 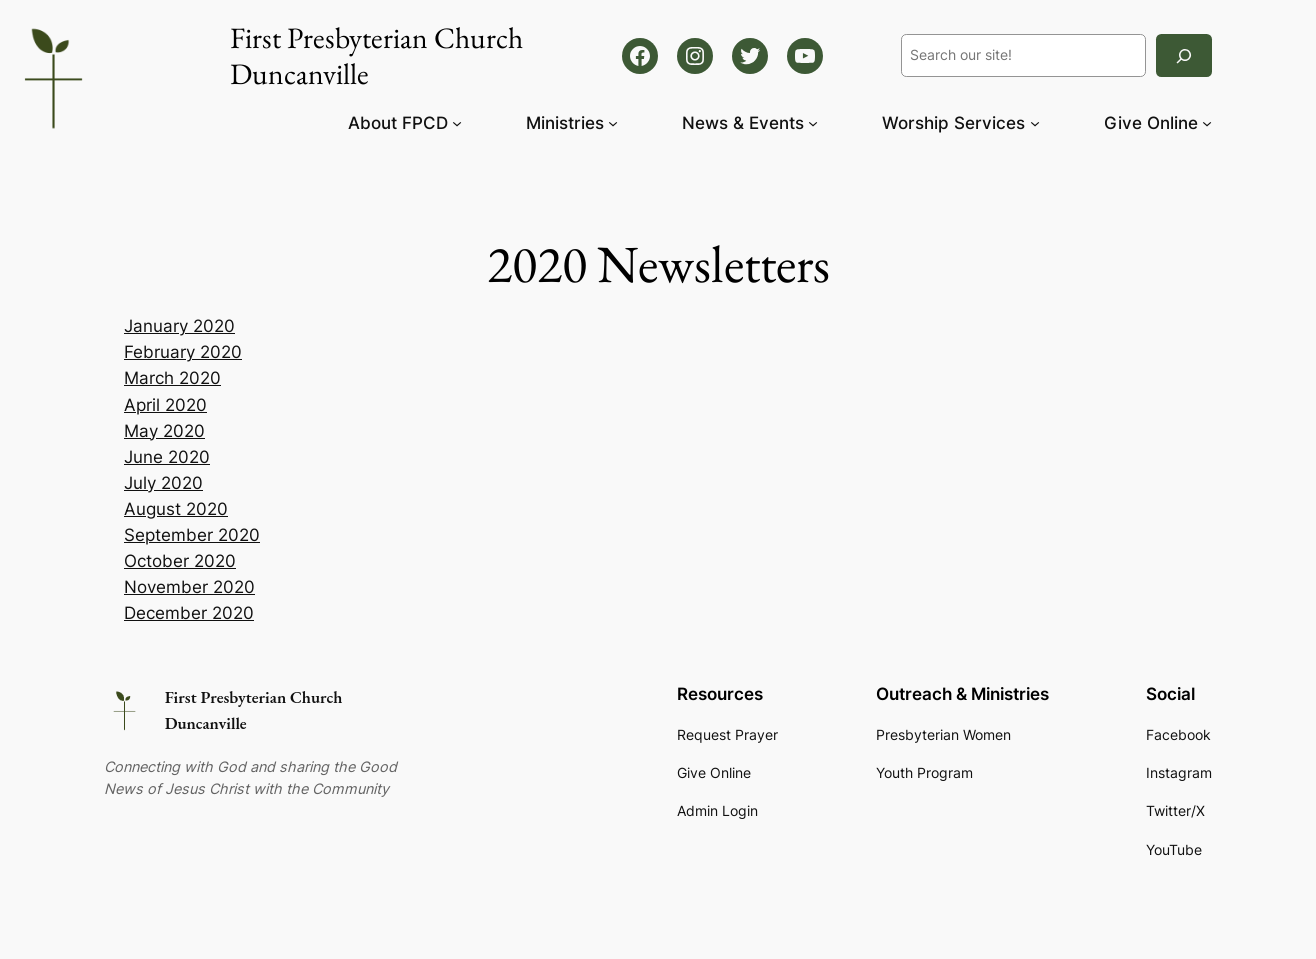 What do you see at coordinates (1035, 123) in the screenshot?
I see `[Worship Services submenu]` at bounding box center [1035, 123].